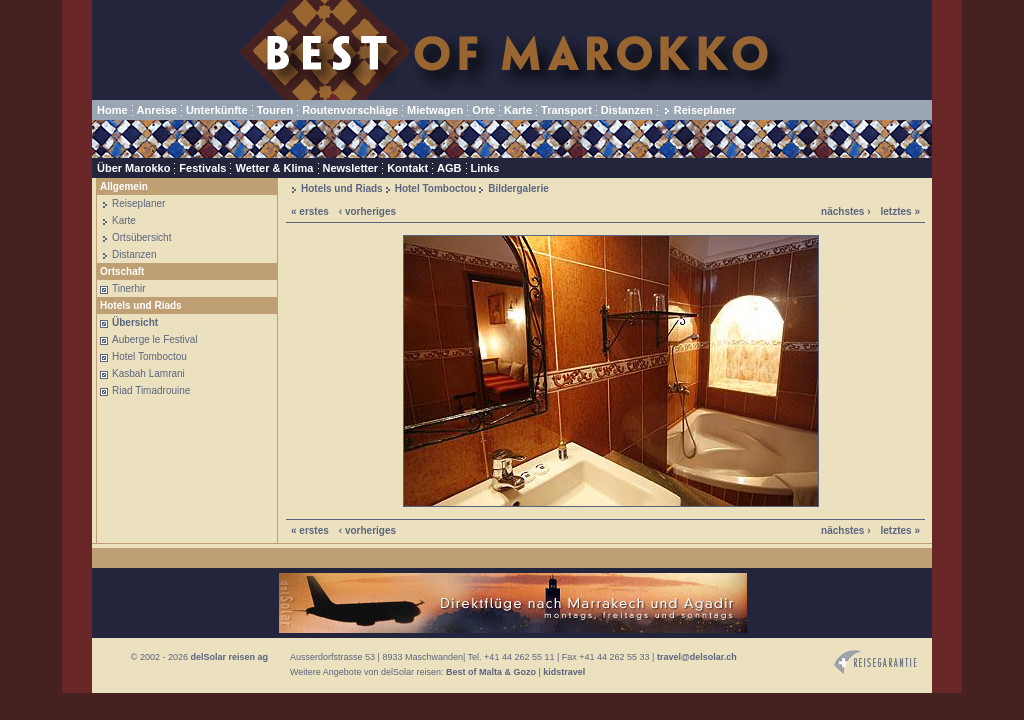 The image size is (1024, 720). What do you see at coordinates (202, 168) in the screenshot?
I see `Festivals` at bounding box center [202, 168].